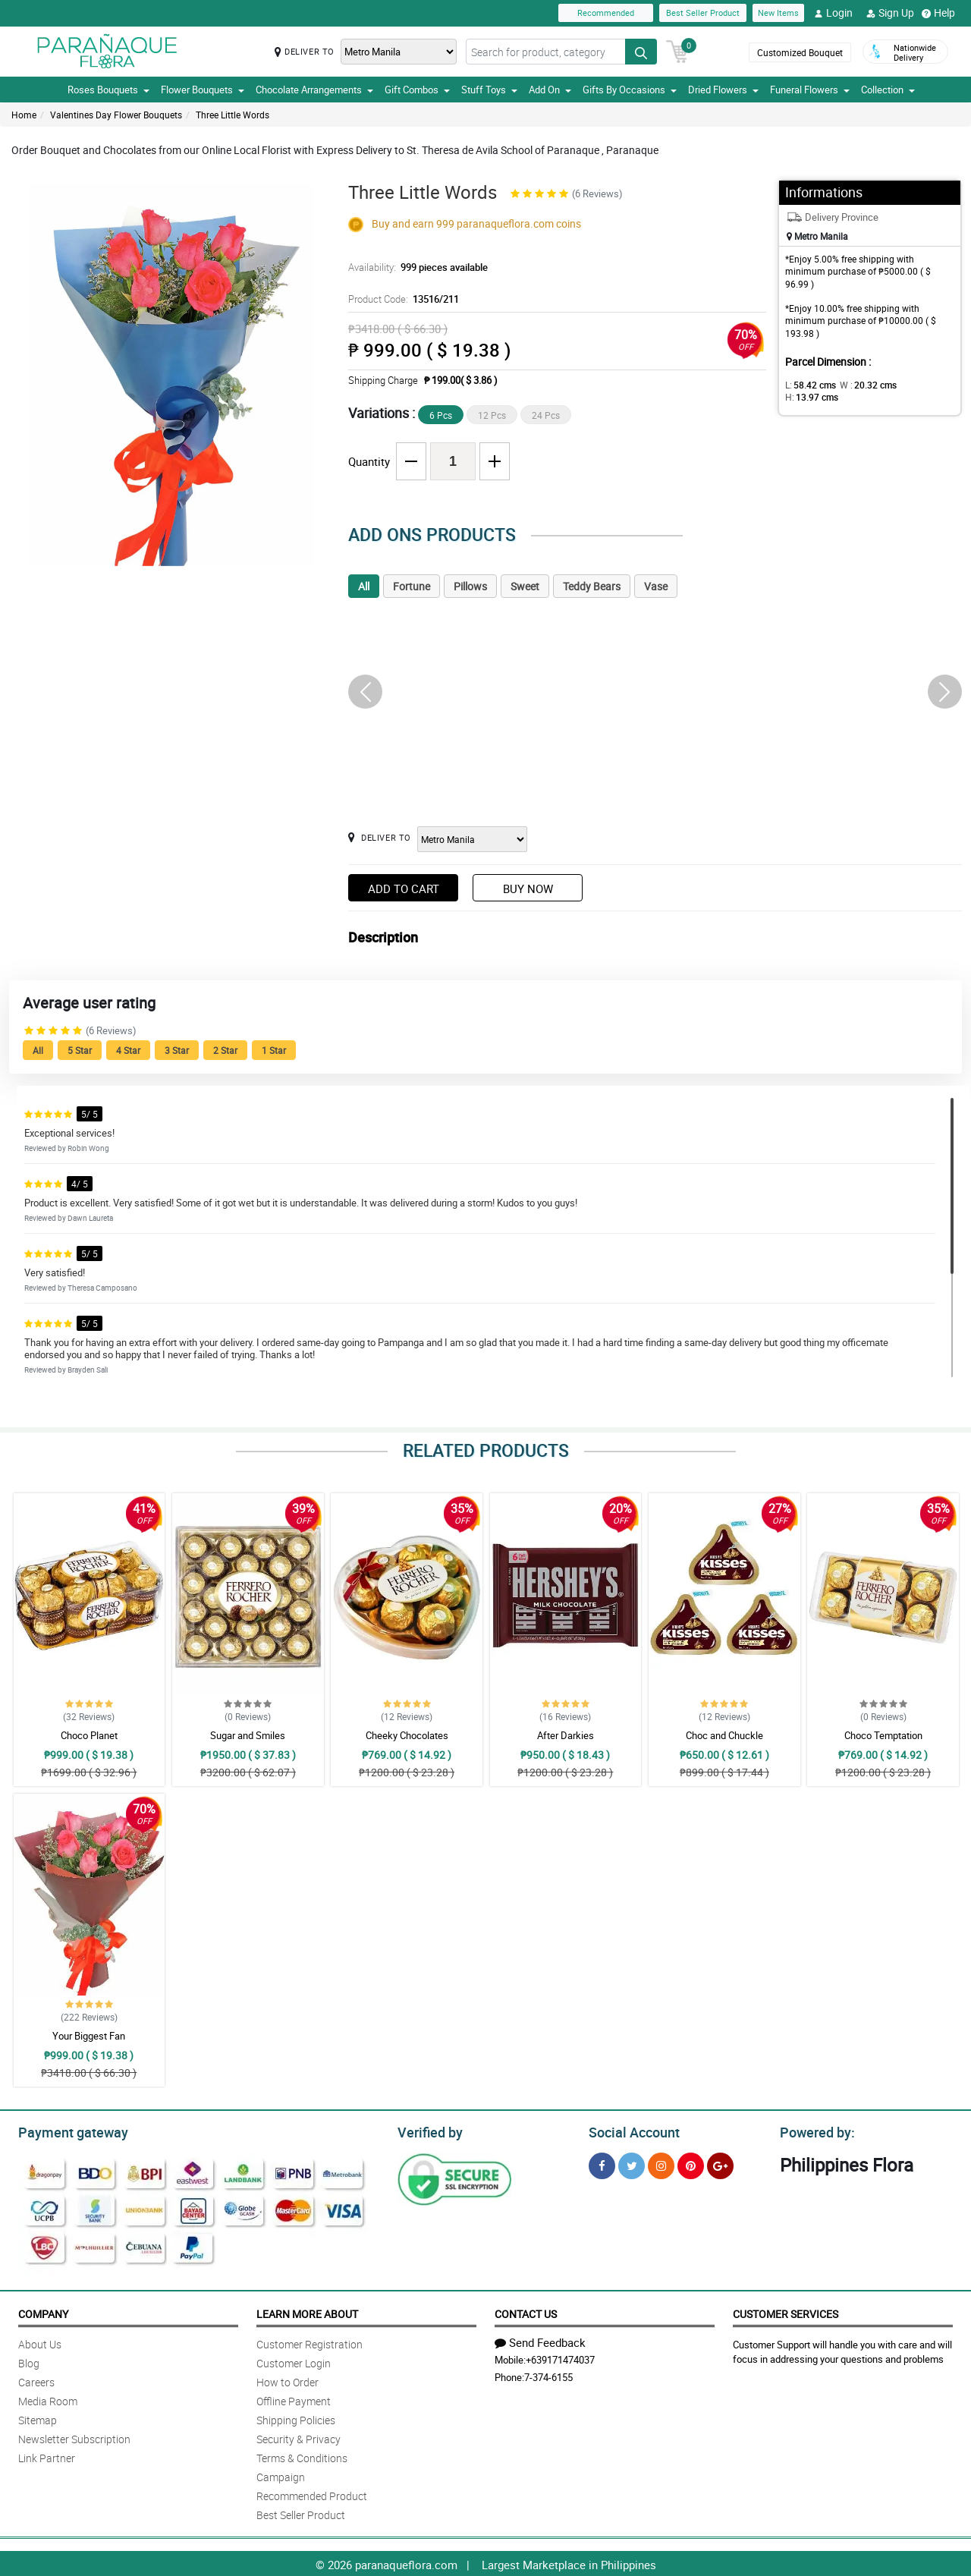 The width and height of the screenshot is (971, 2576). What do you see at coordinates (39, 2342) in the screenshot?
I see `About Us` at bounding box center [39, 2342].